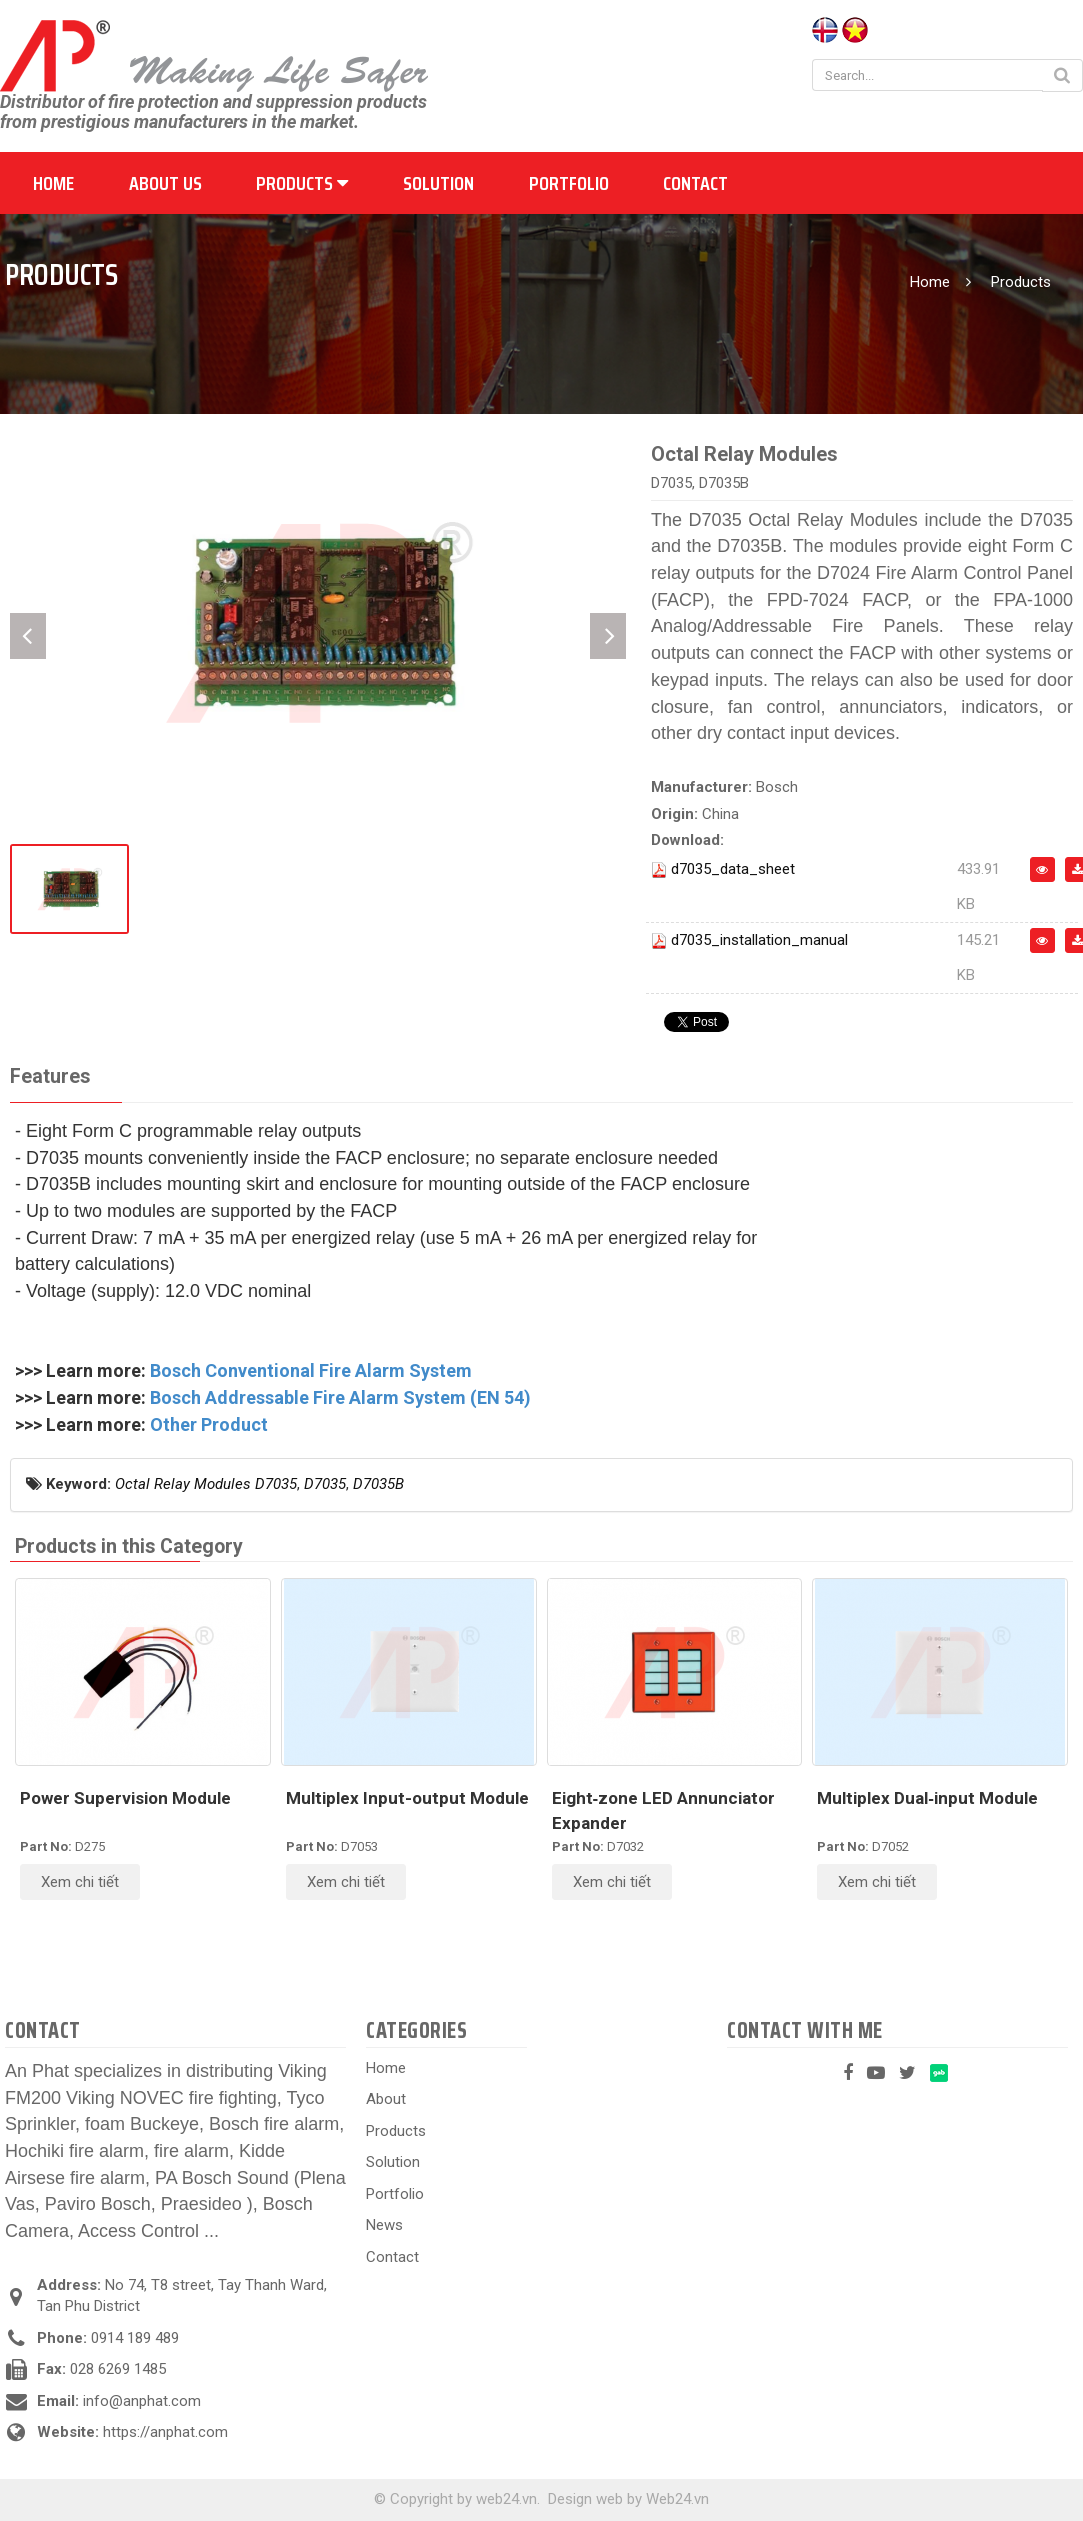 The image size is (1083, 2521). What do you see at coordinates (569, 183) in the screenshot?
I see `Portfolio` at bounding box center [569, 183].